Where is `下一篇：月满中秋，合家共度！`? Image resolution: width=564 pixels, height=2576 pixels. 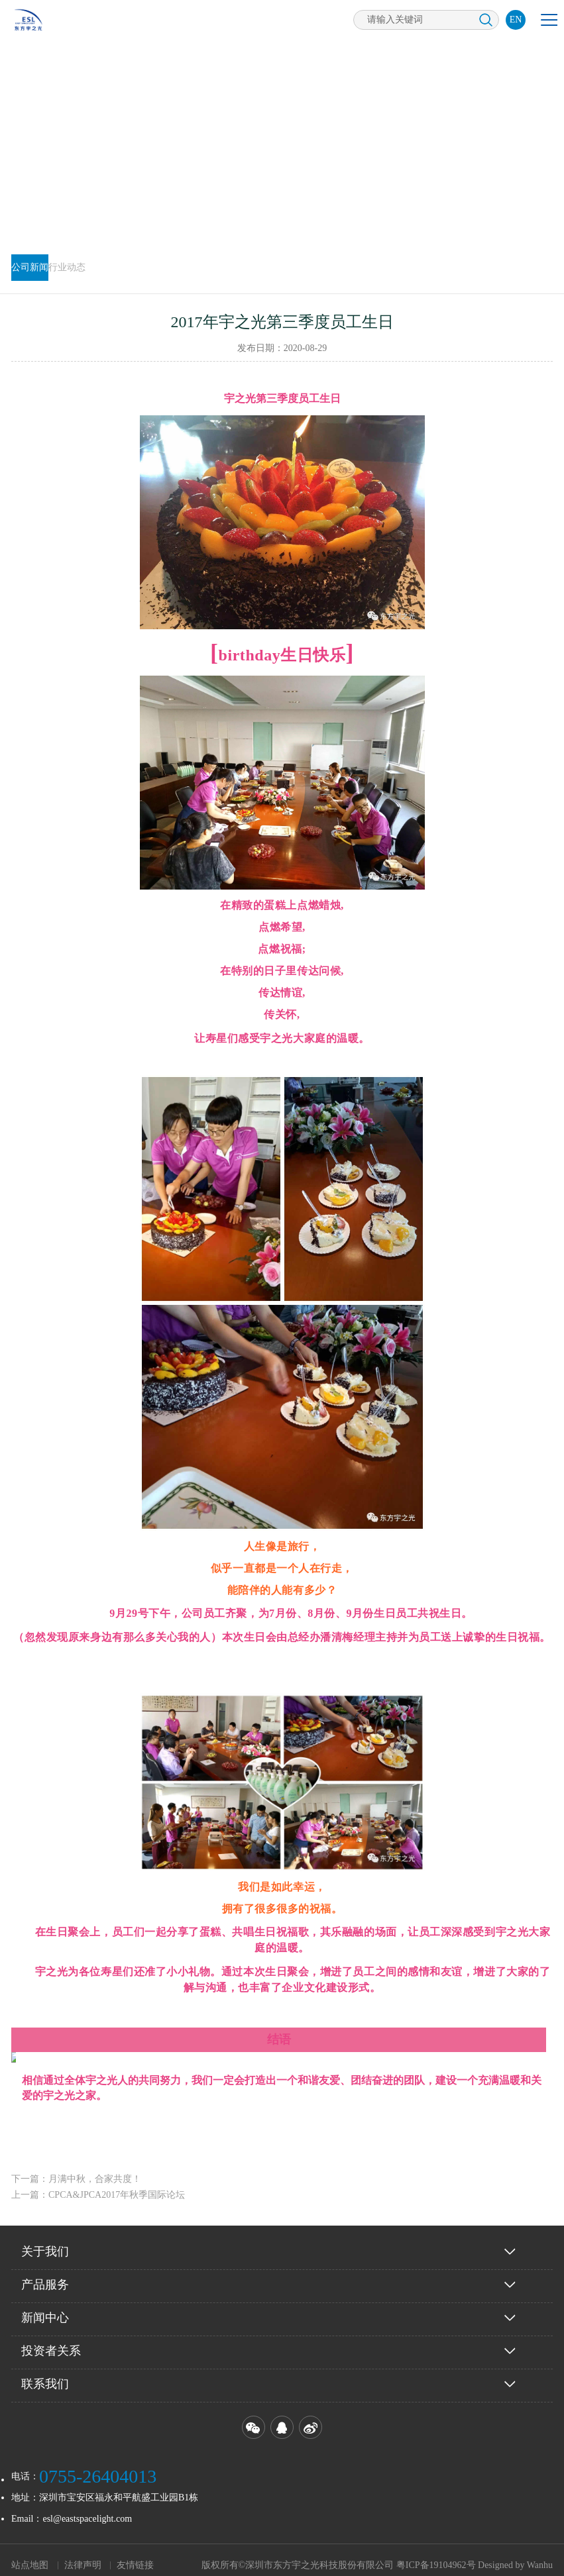 下一篇：月满中秋，合家共度！ is located at coordinates (76, 2168).